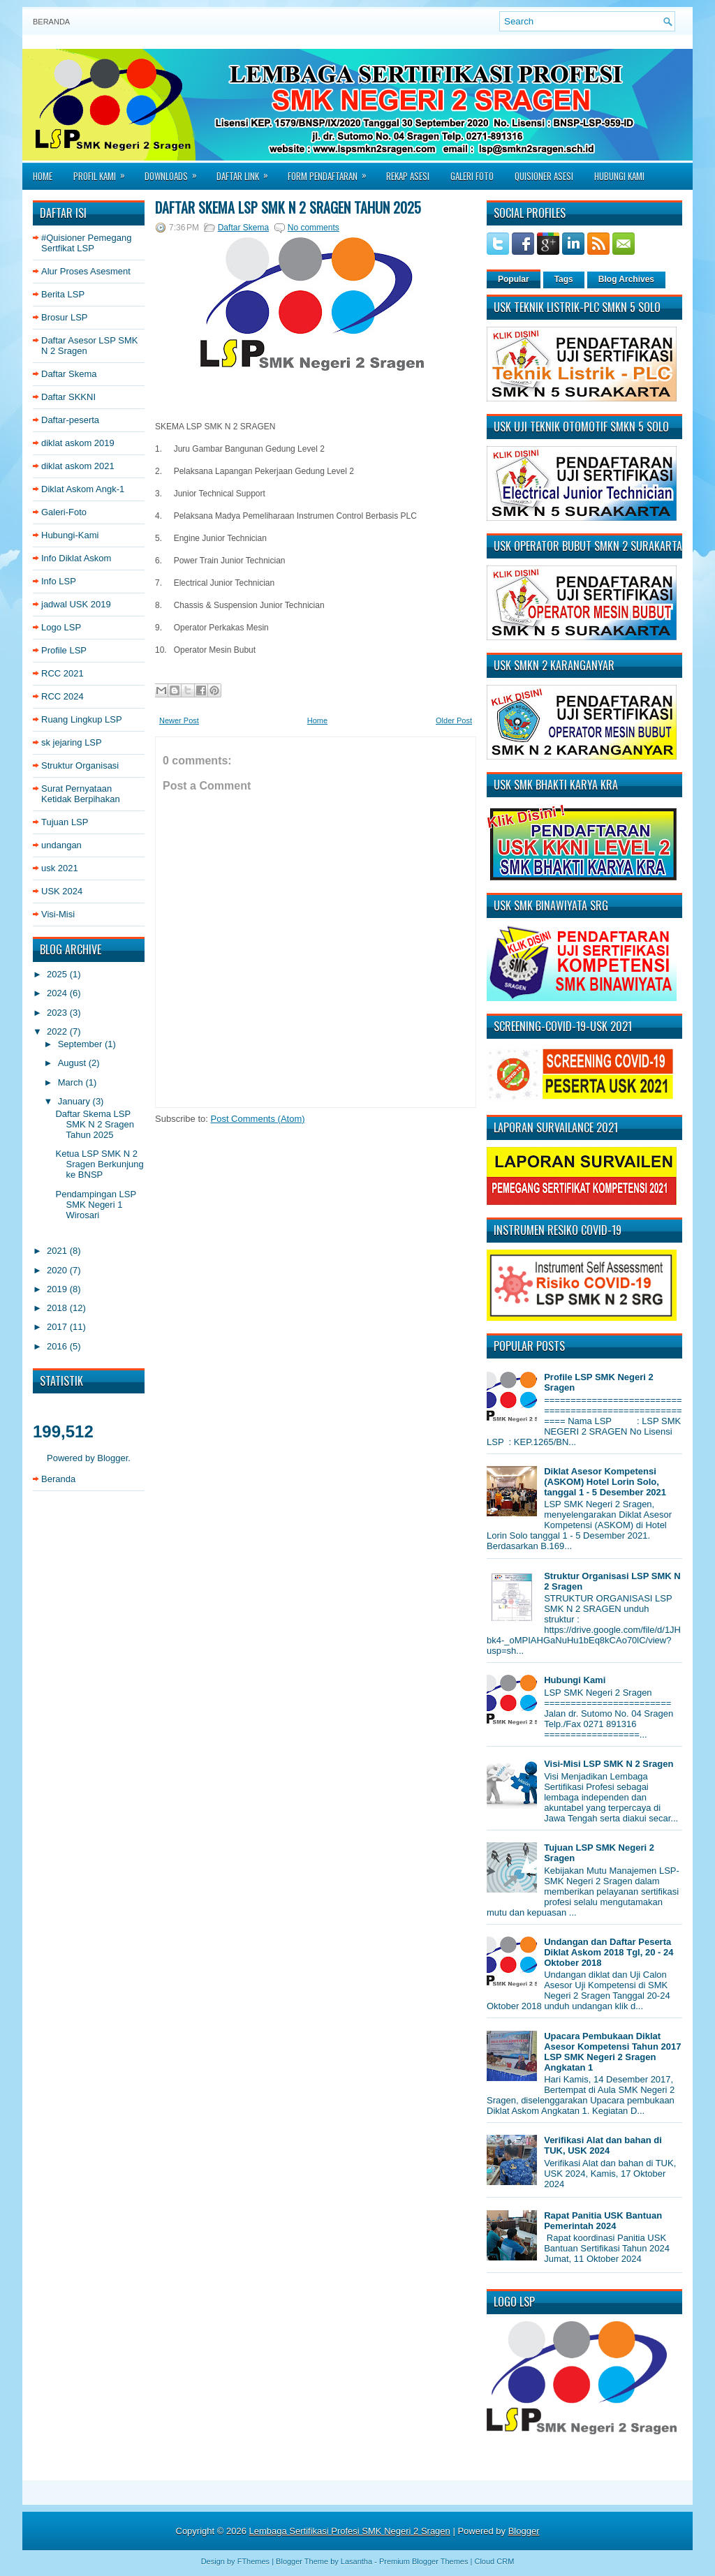 This screenshot has height=2576, width=715. What do you see at coordinates (424, 2561) in the screenshot?
I see `Premium Blogger Themes` at bounding box center [424, 2561].